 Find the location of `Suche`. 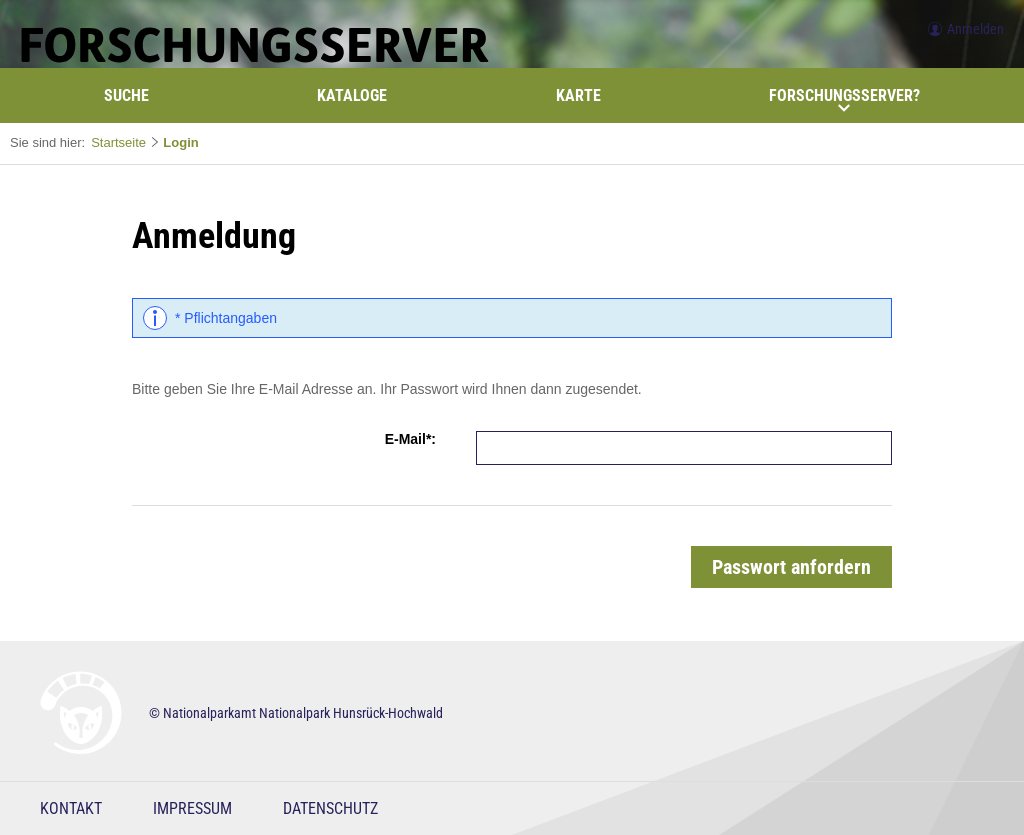

Suche is located at coordinates (126, 95).